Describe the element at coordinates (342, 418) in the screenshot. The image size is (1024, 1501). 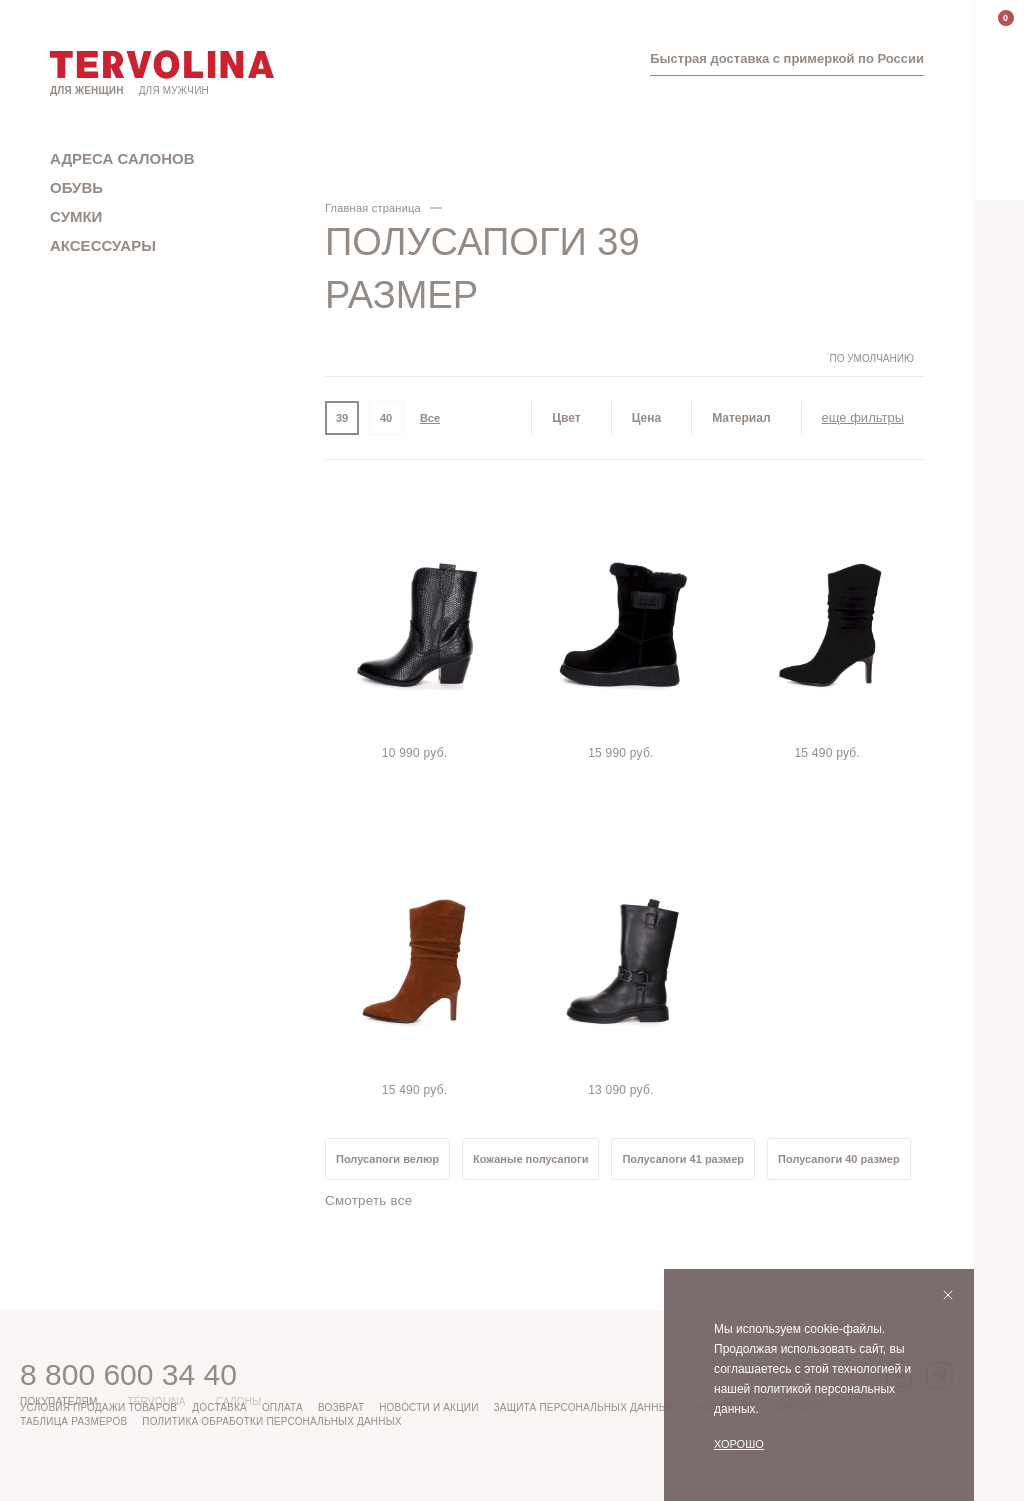
I see `39` at that location.